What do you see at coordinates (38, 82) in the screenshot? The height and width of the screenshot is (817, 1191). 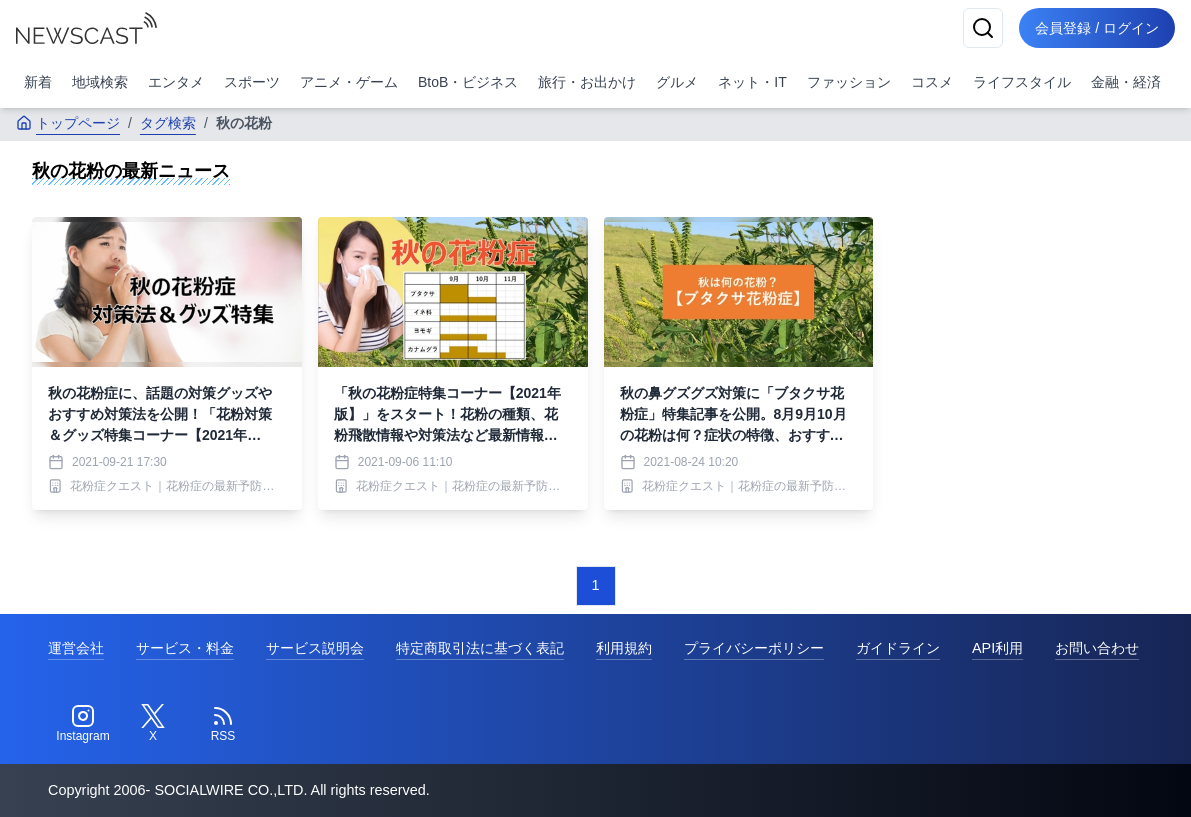 I see `新着` at bounding box center [38, 82].